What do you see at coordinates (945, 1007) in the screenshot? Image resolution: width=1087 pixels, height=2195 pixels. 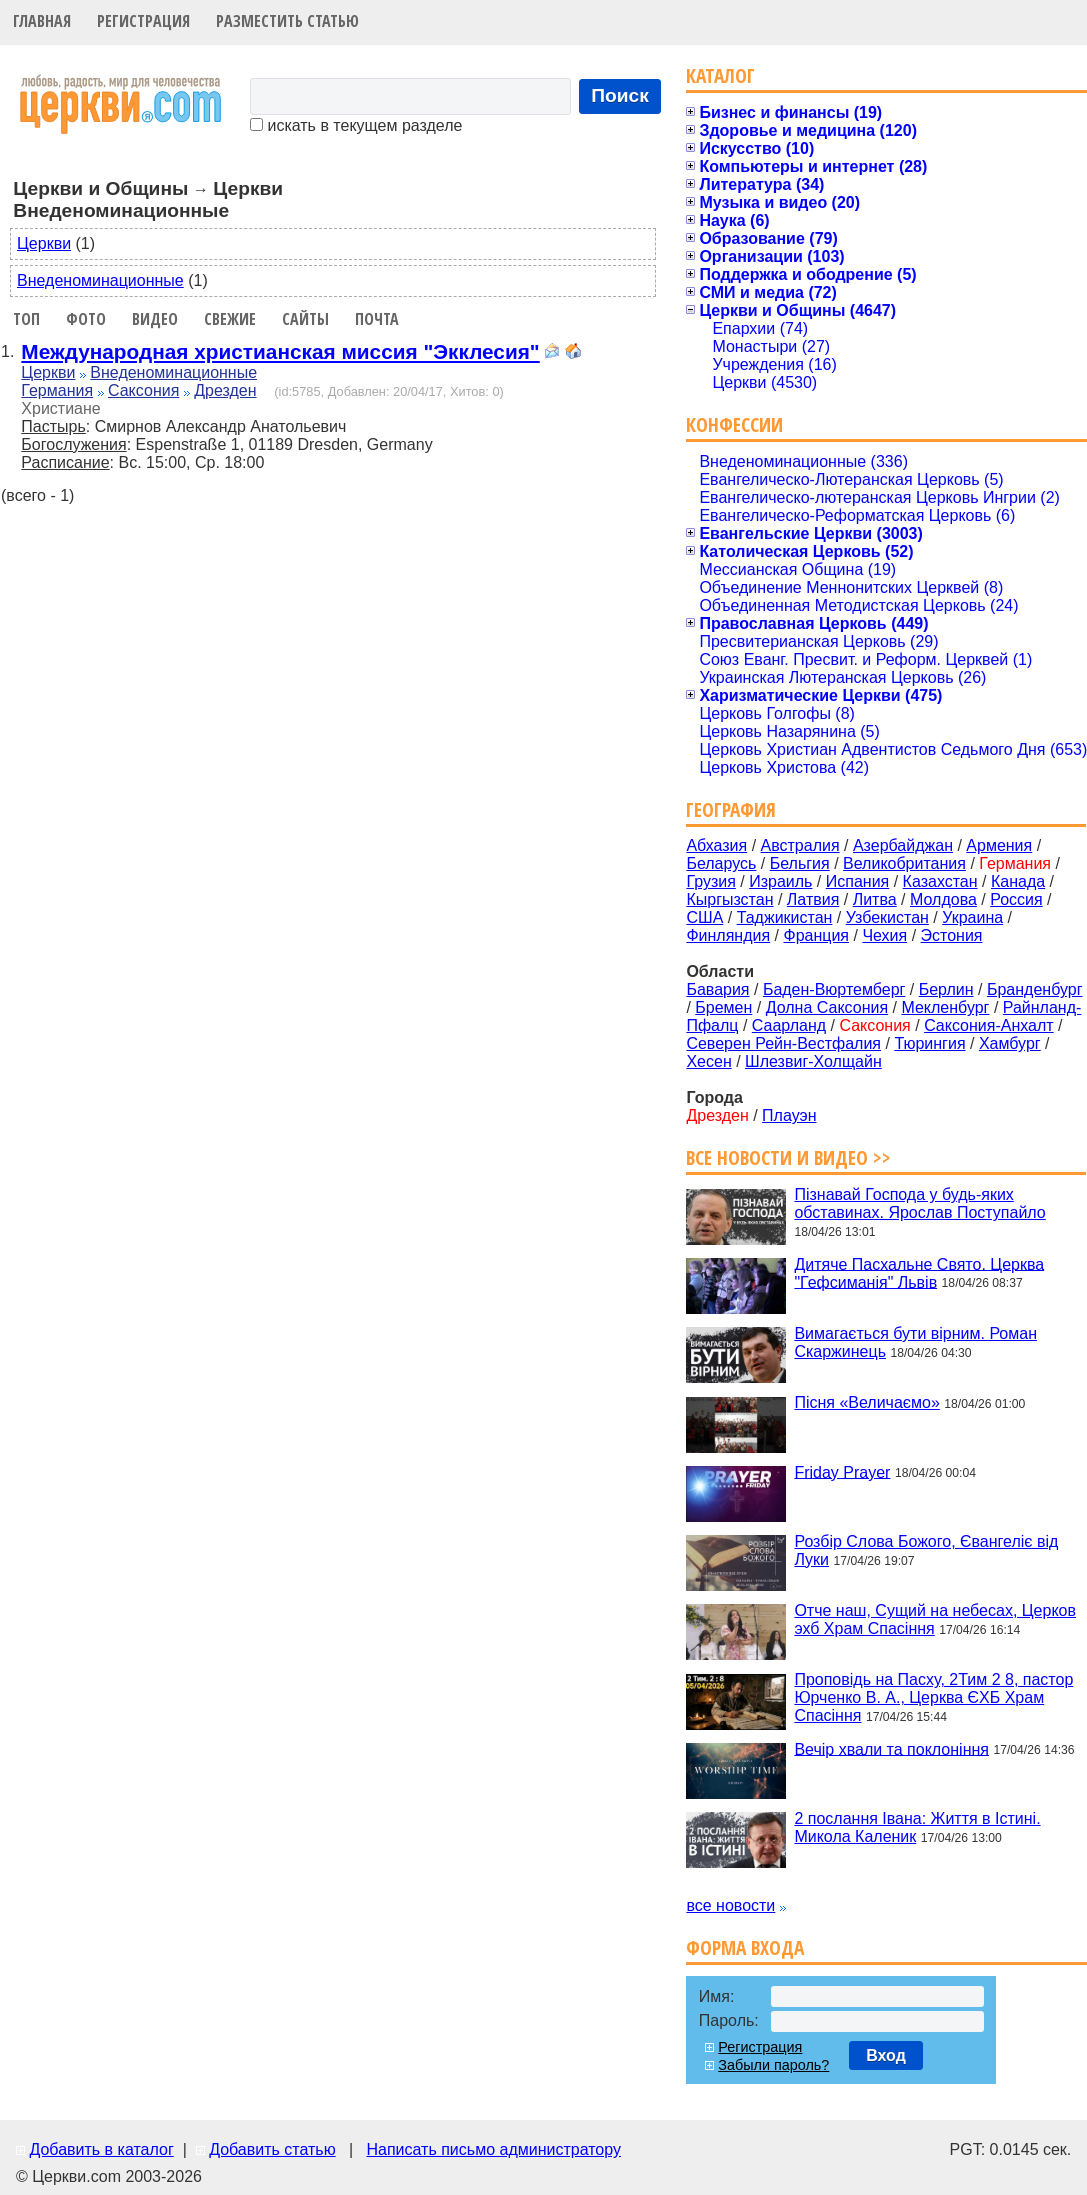 I see `Мекленбург` at bounding box center [945, 1007].